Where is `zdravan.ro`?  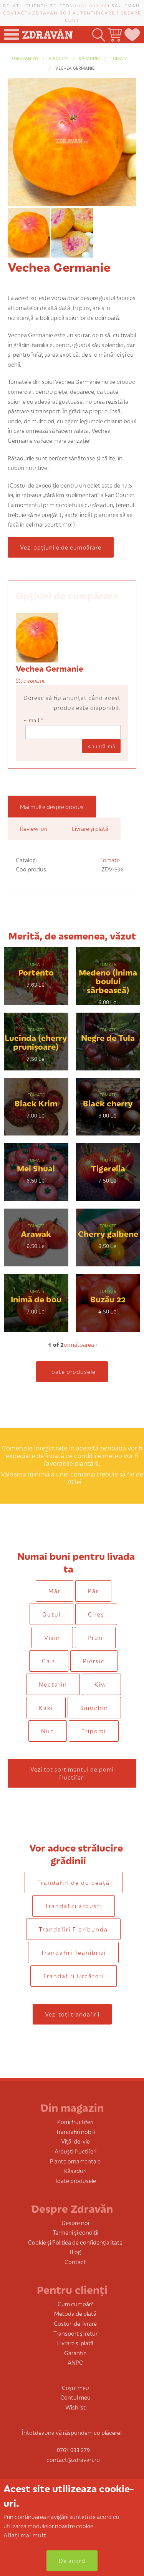
zdravan.ro is located at coordinates (24, 58).